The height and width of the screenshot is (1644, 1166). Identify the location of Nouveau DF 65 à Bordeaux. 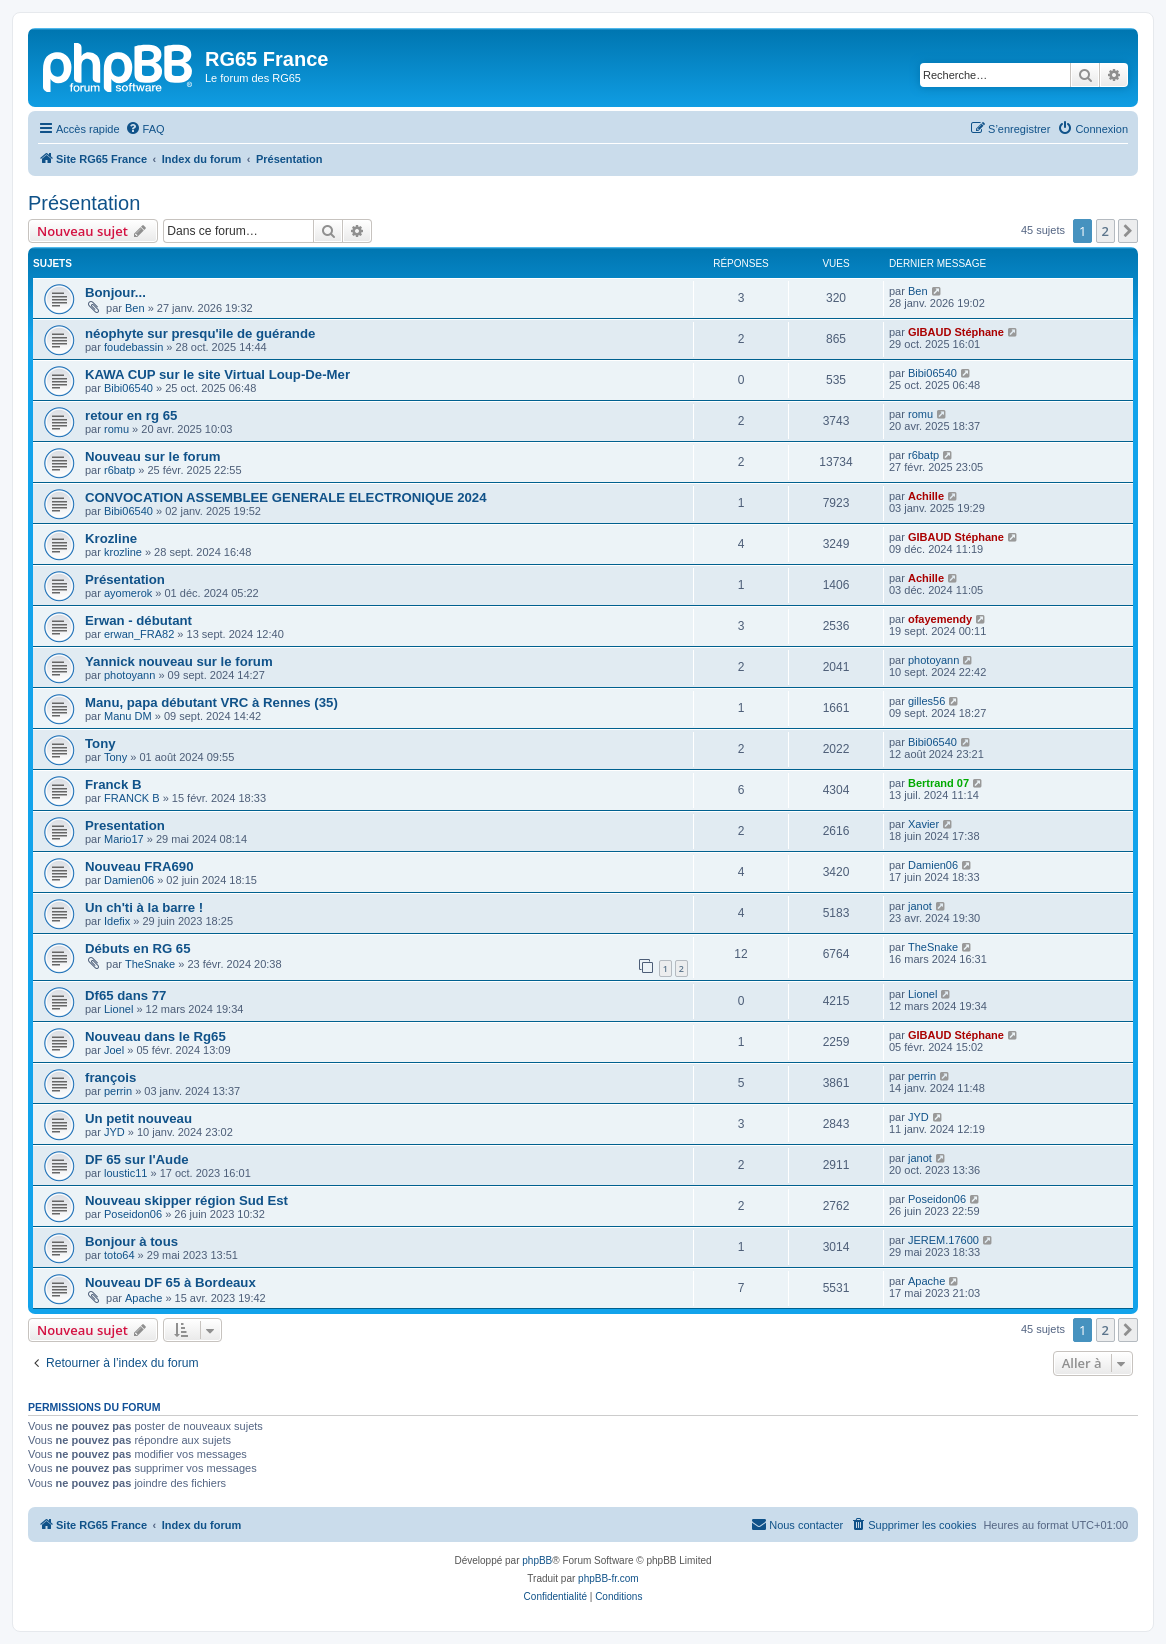
(170, 1282).